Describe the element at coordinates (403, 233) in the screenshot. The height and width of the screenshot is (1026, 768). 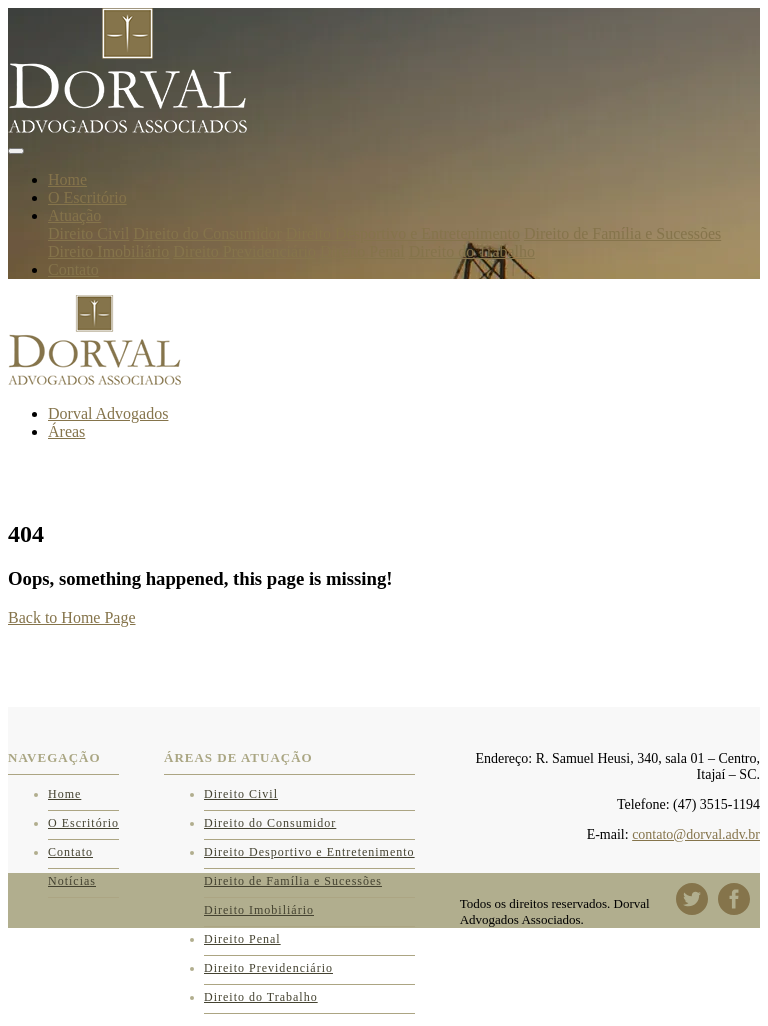
I see `Direito Desportivo e Entretenimento` at that location.